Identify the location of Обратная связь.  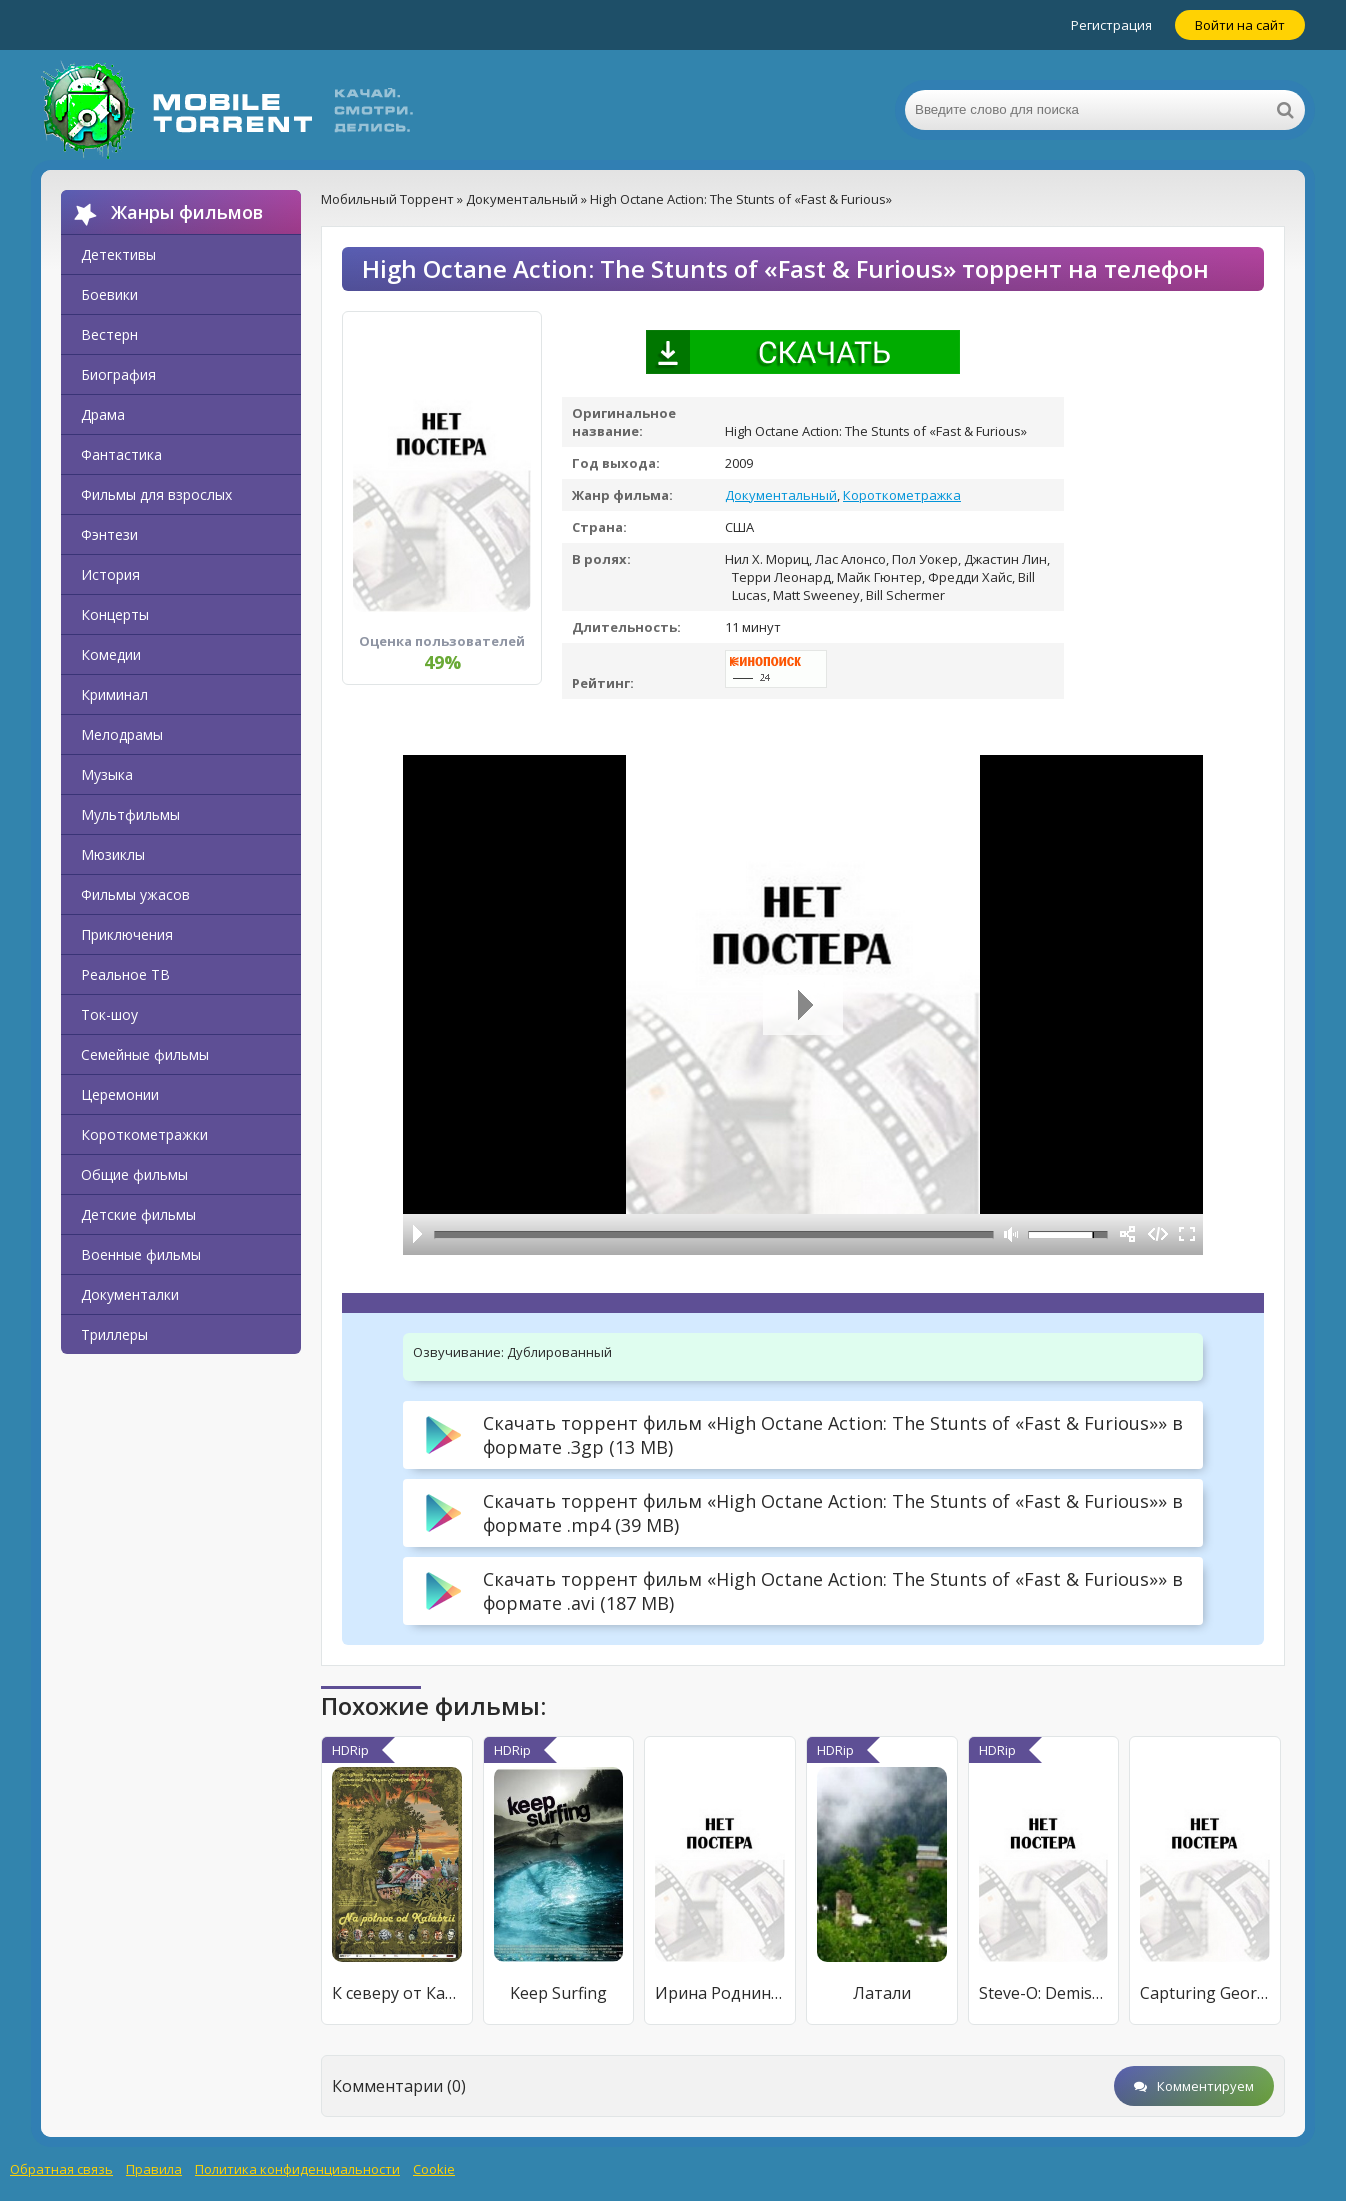
(61, 2169).